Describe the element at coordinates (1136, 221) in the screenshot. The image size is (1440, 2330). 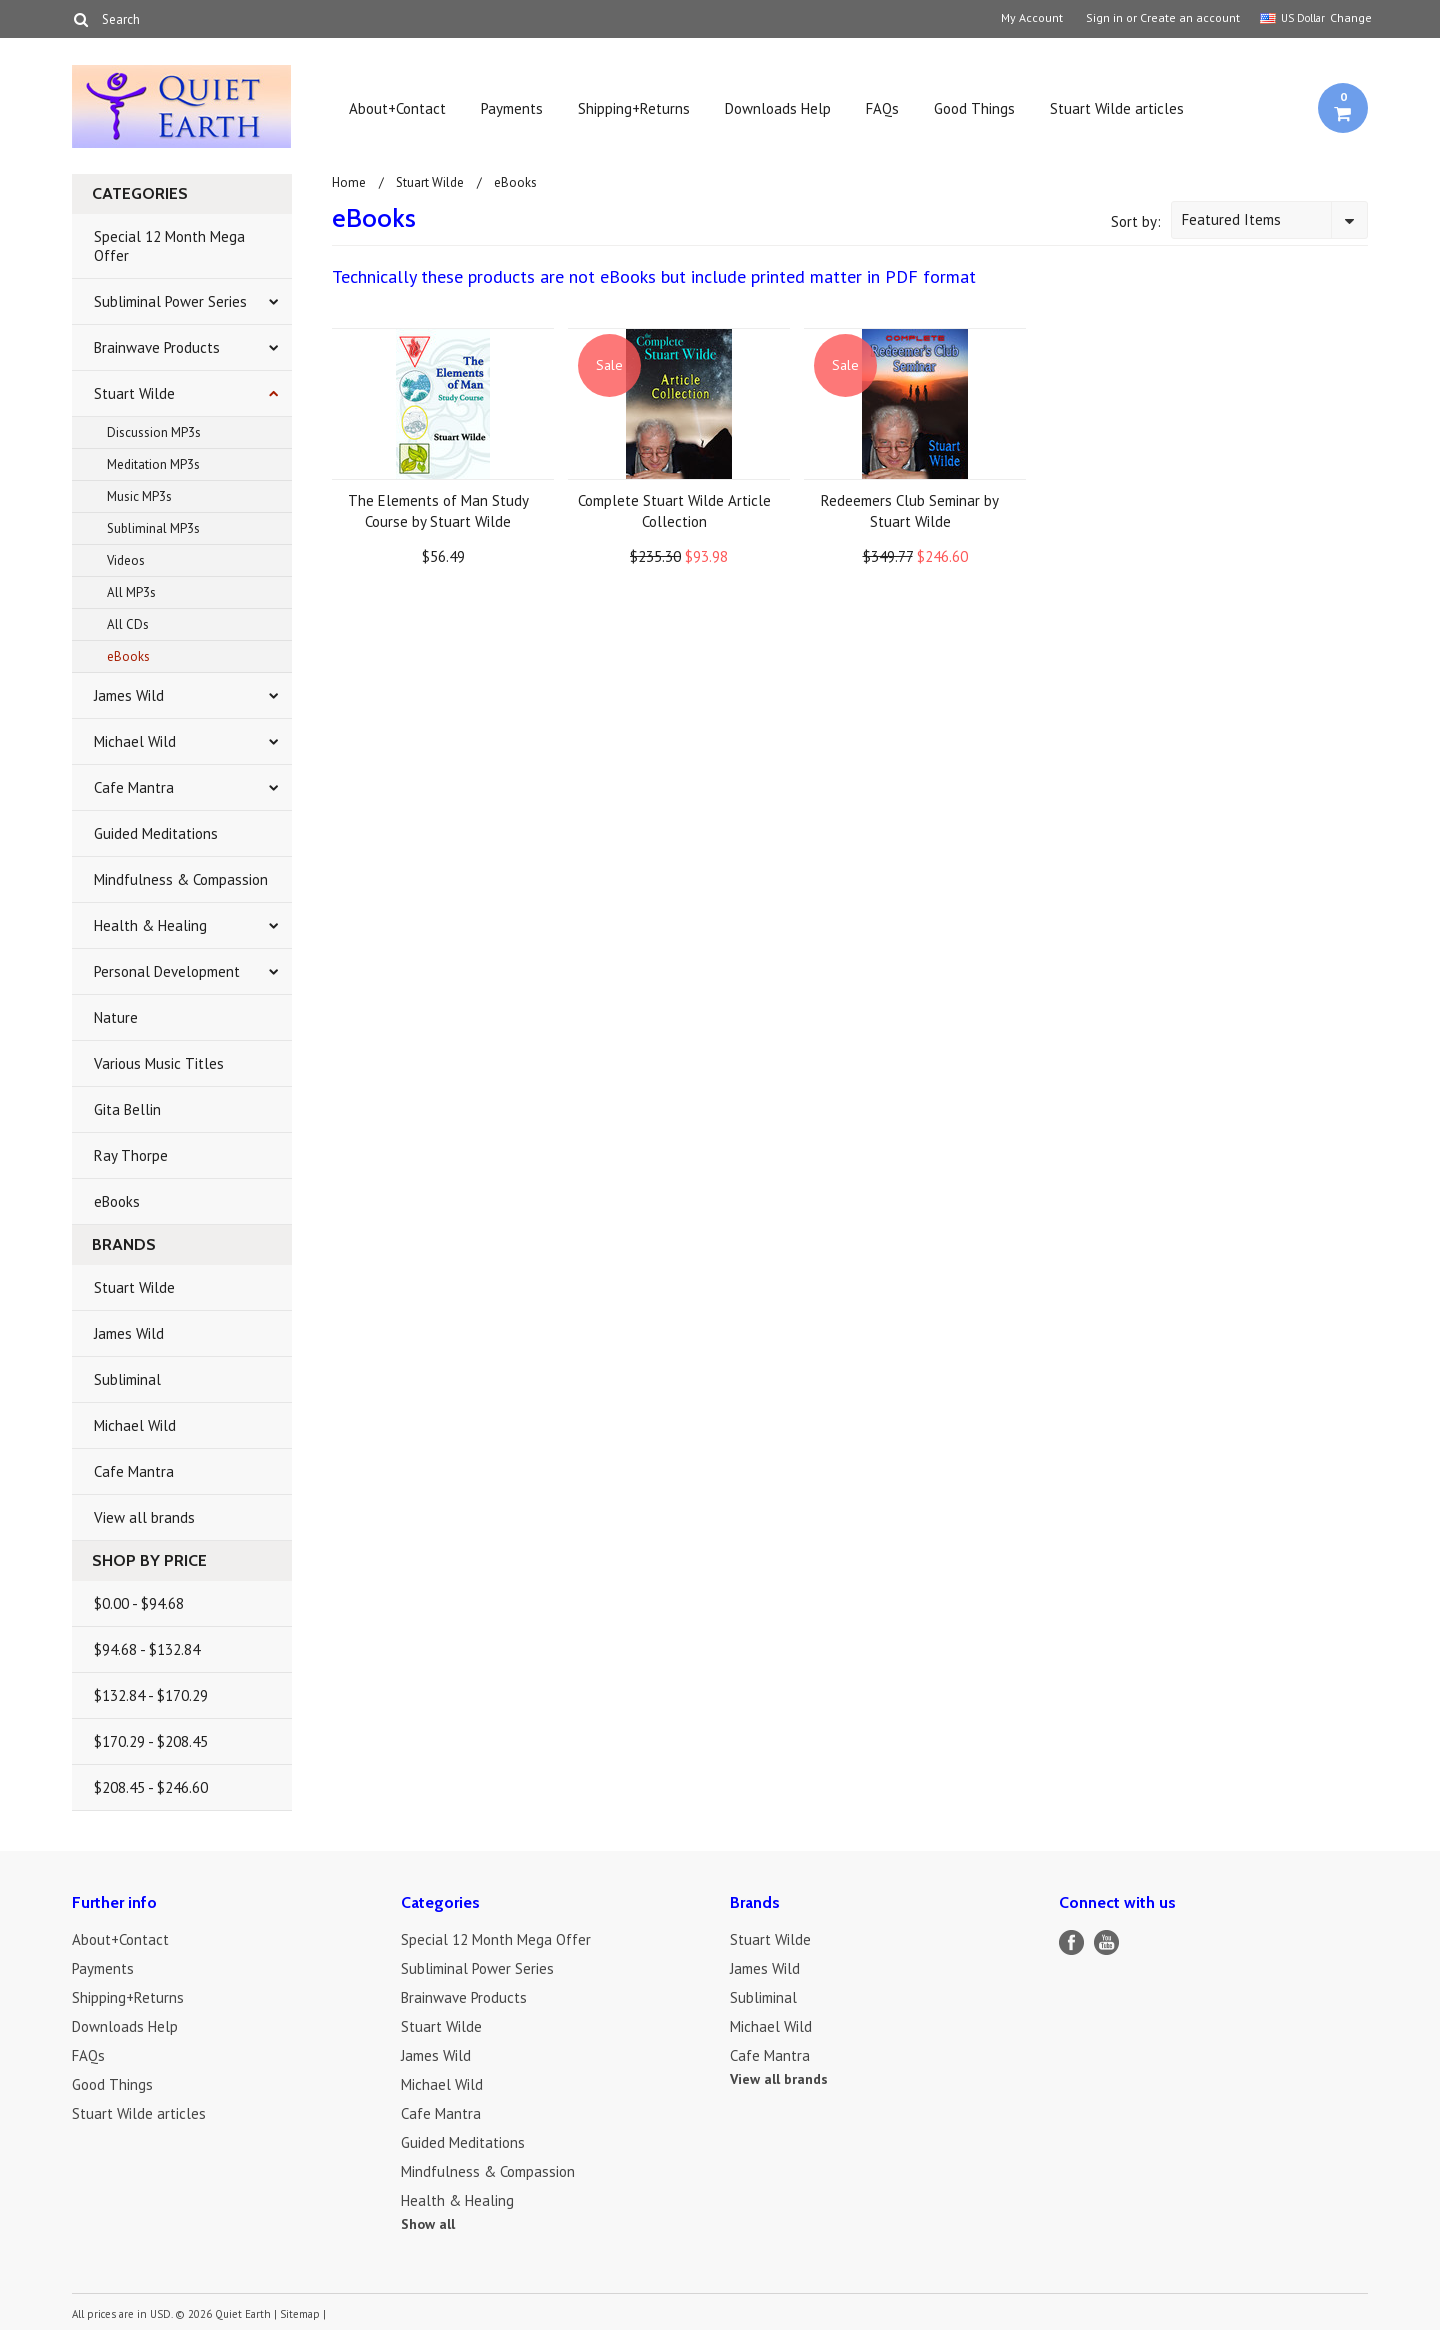
I see `Sort by:` at that location.